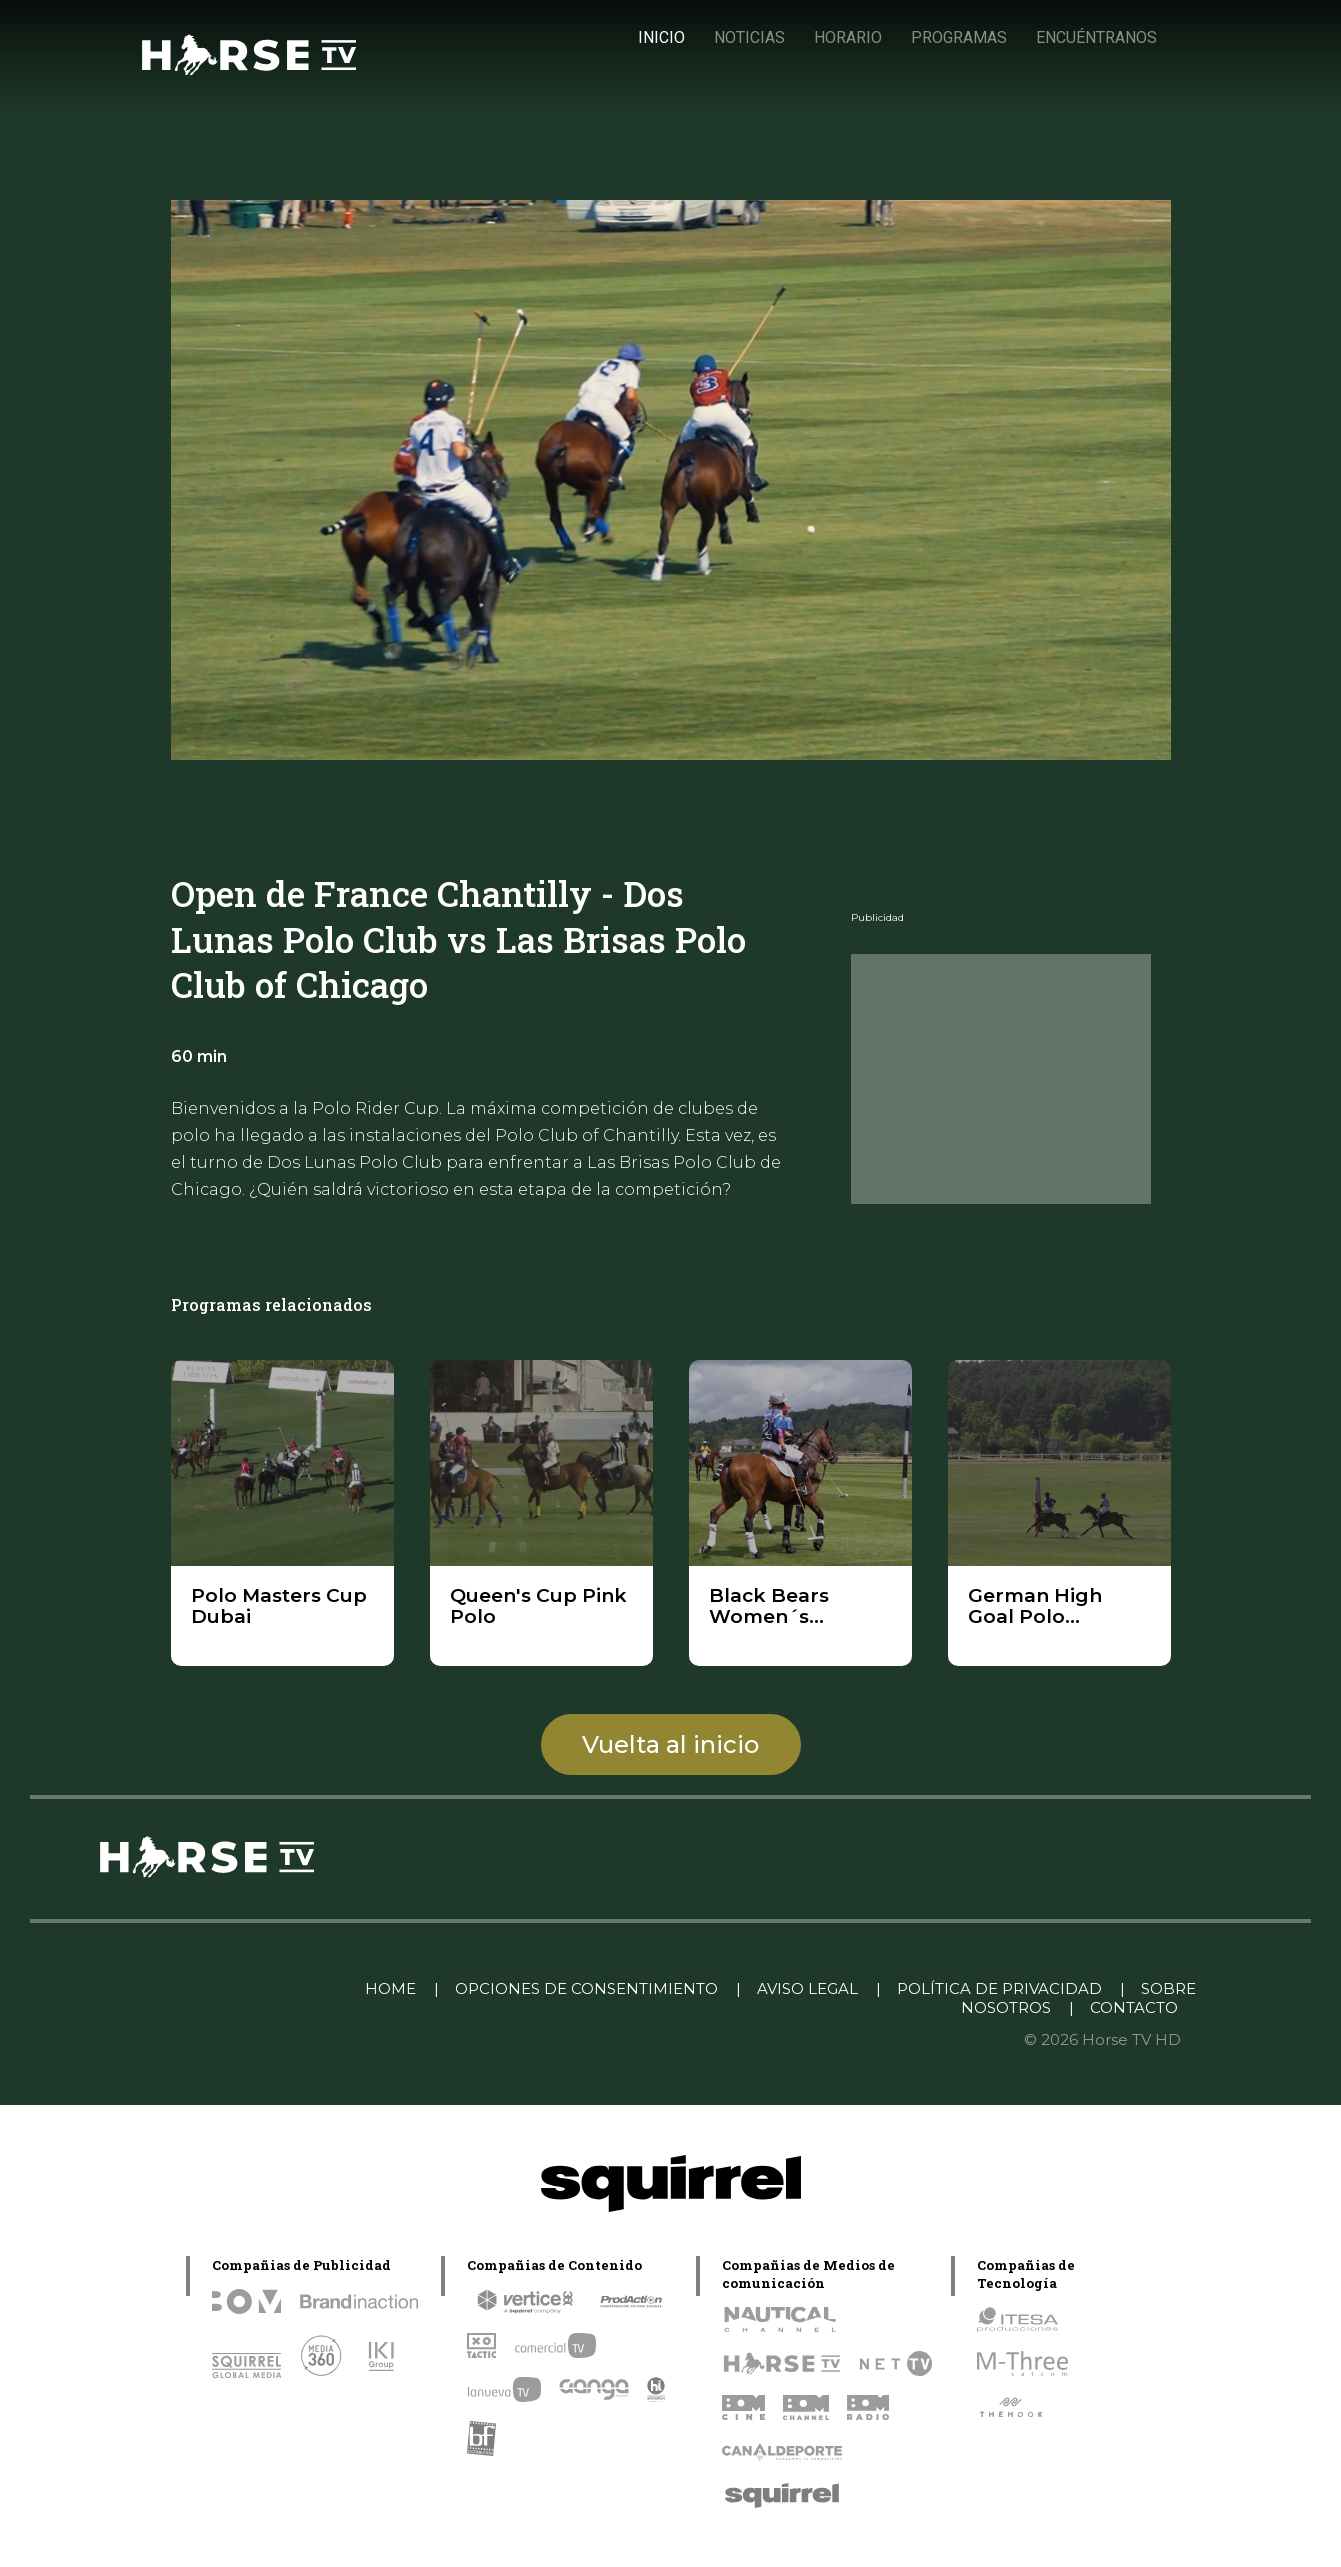 The image size is (1341, 2567). What do you see at coordinates (1096, 37) in the screenshot?
I see `ENCUÉNTRANOS` at bounding box center [1096, 37].